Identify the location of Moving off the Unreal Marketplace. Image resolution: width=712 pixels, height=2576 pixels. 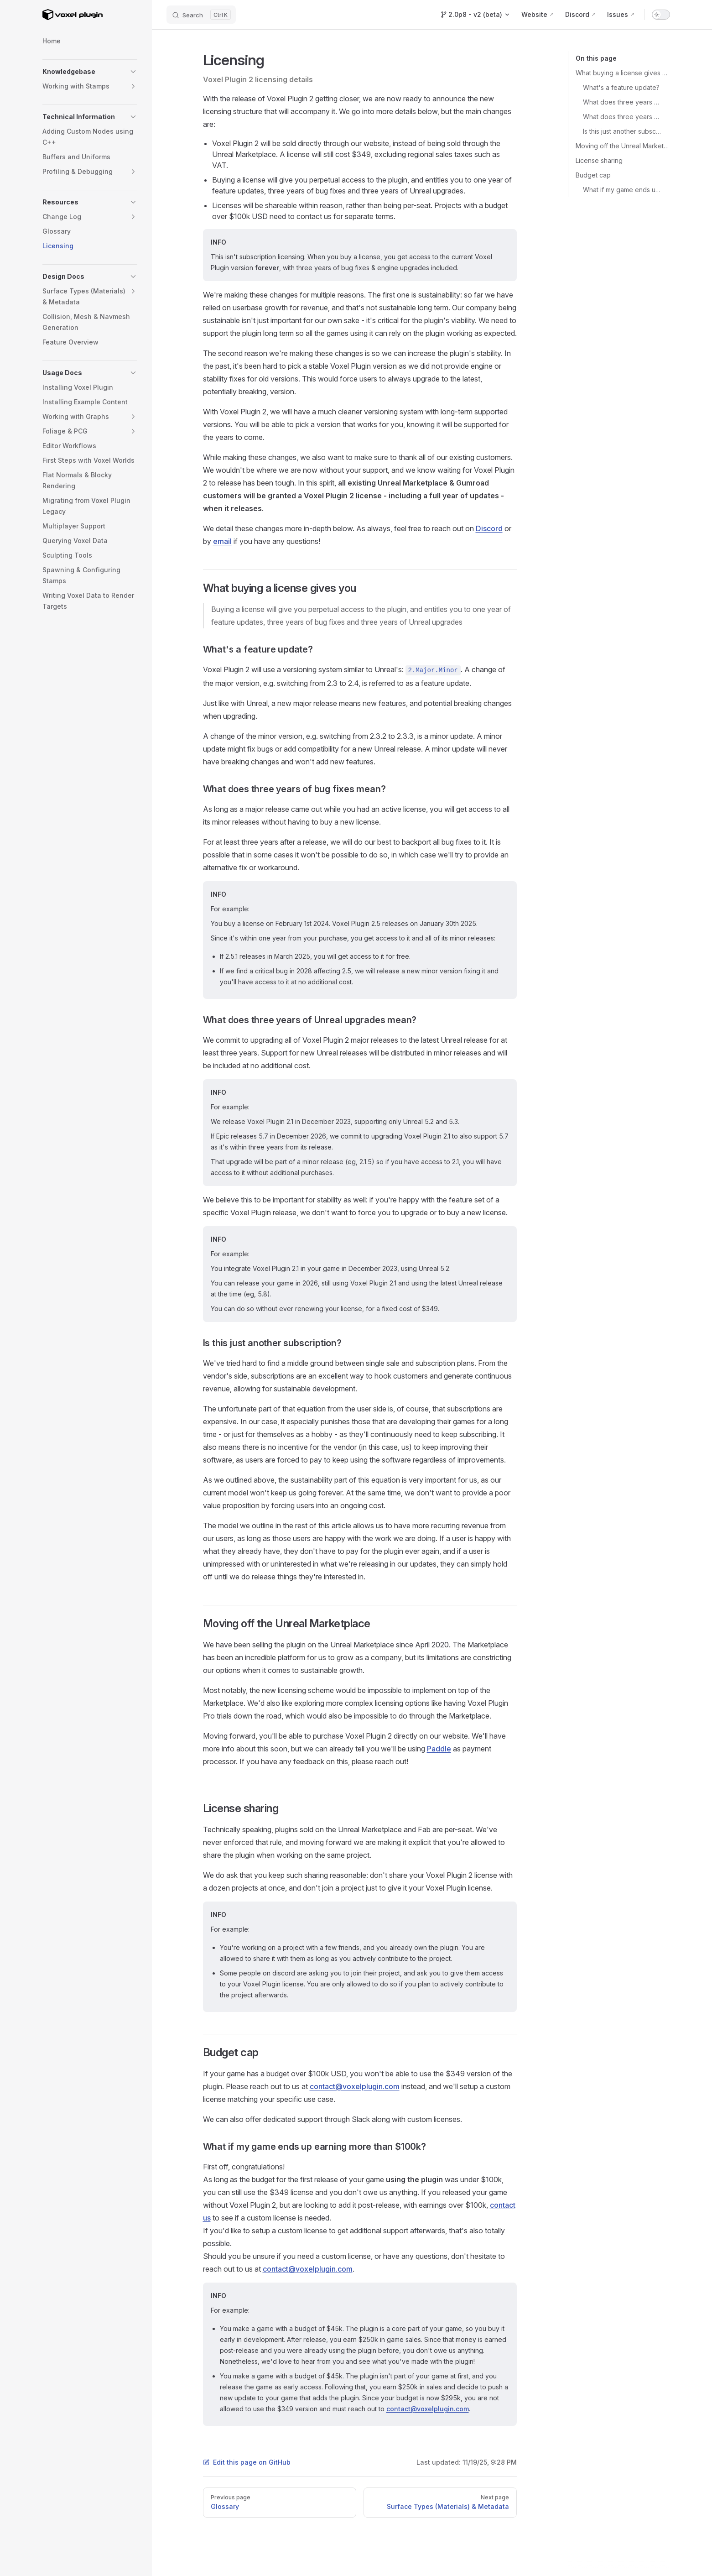
(623, 146).